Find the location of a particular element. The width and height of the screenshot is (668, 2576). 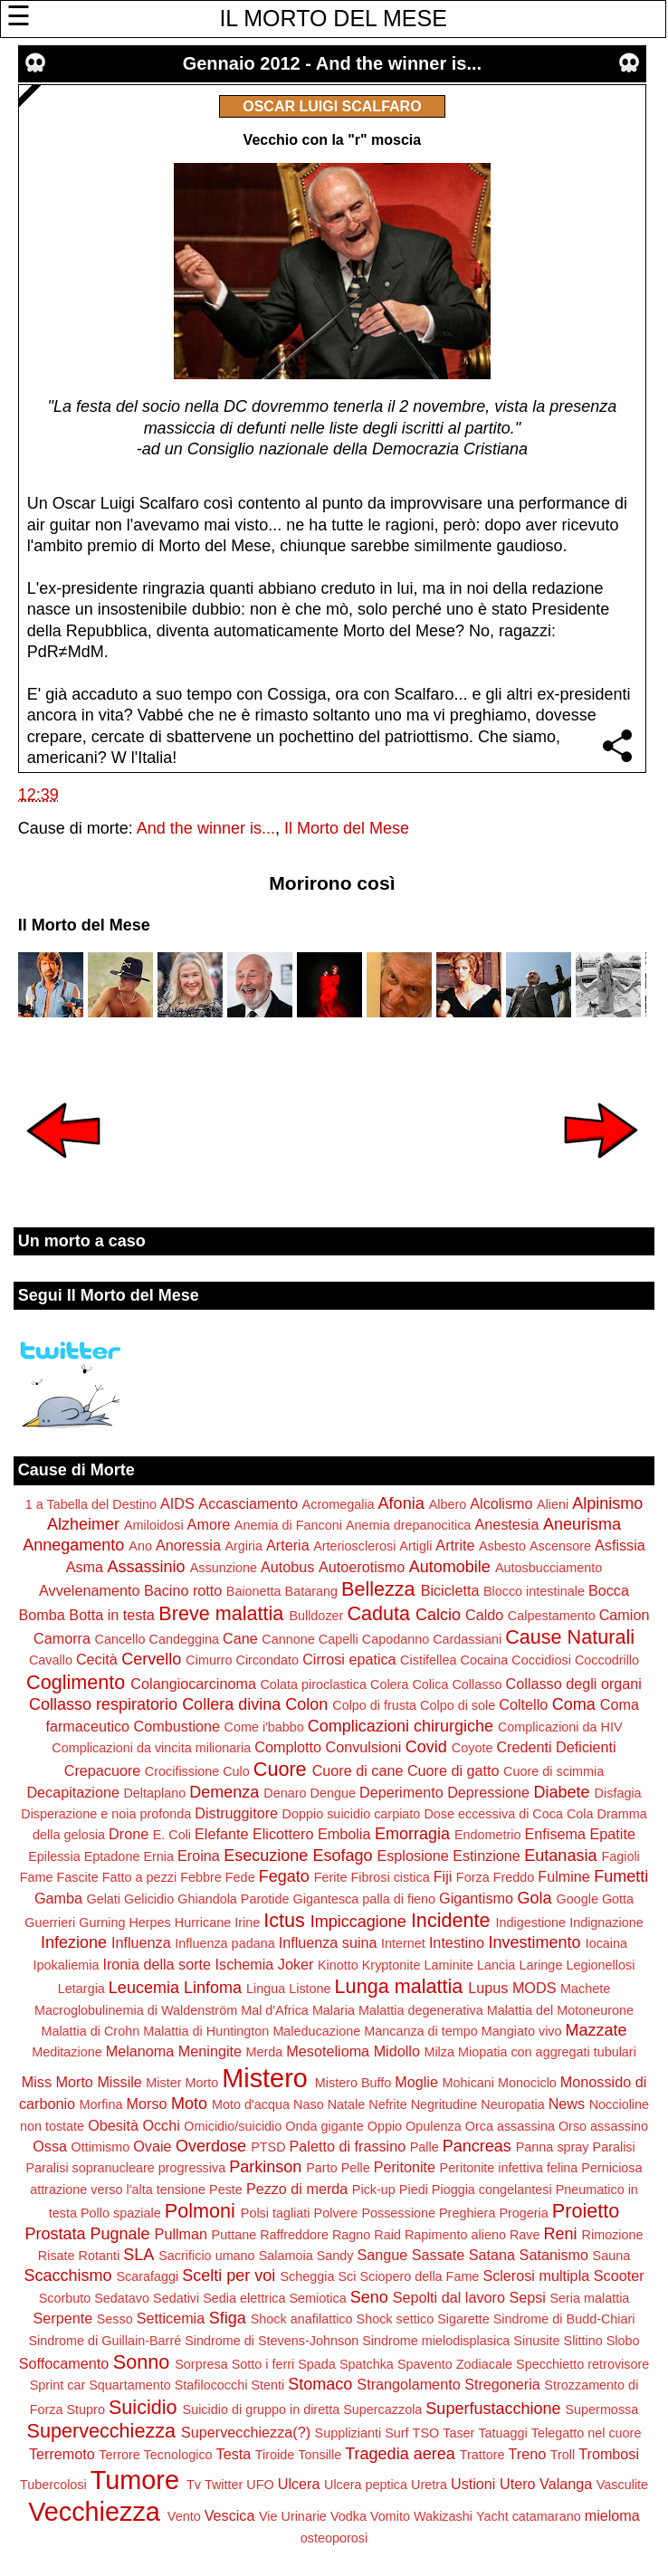

Complicazioni da HIV is located at coordinates (560, 1727).